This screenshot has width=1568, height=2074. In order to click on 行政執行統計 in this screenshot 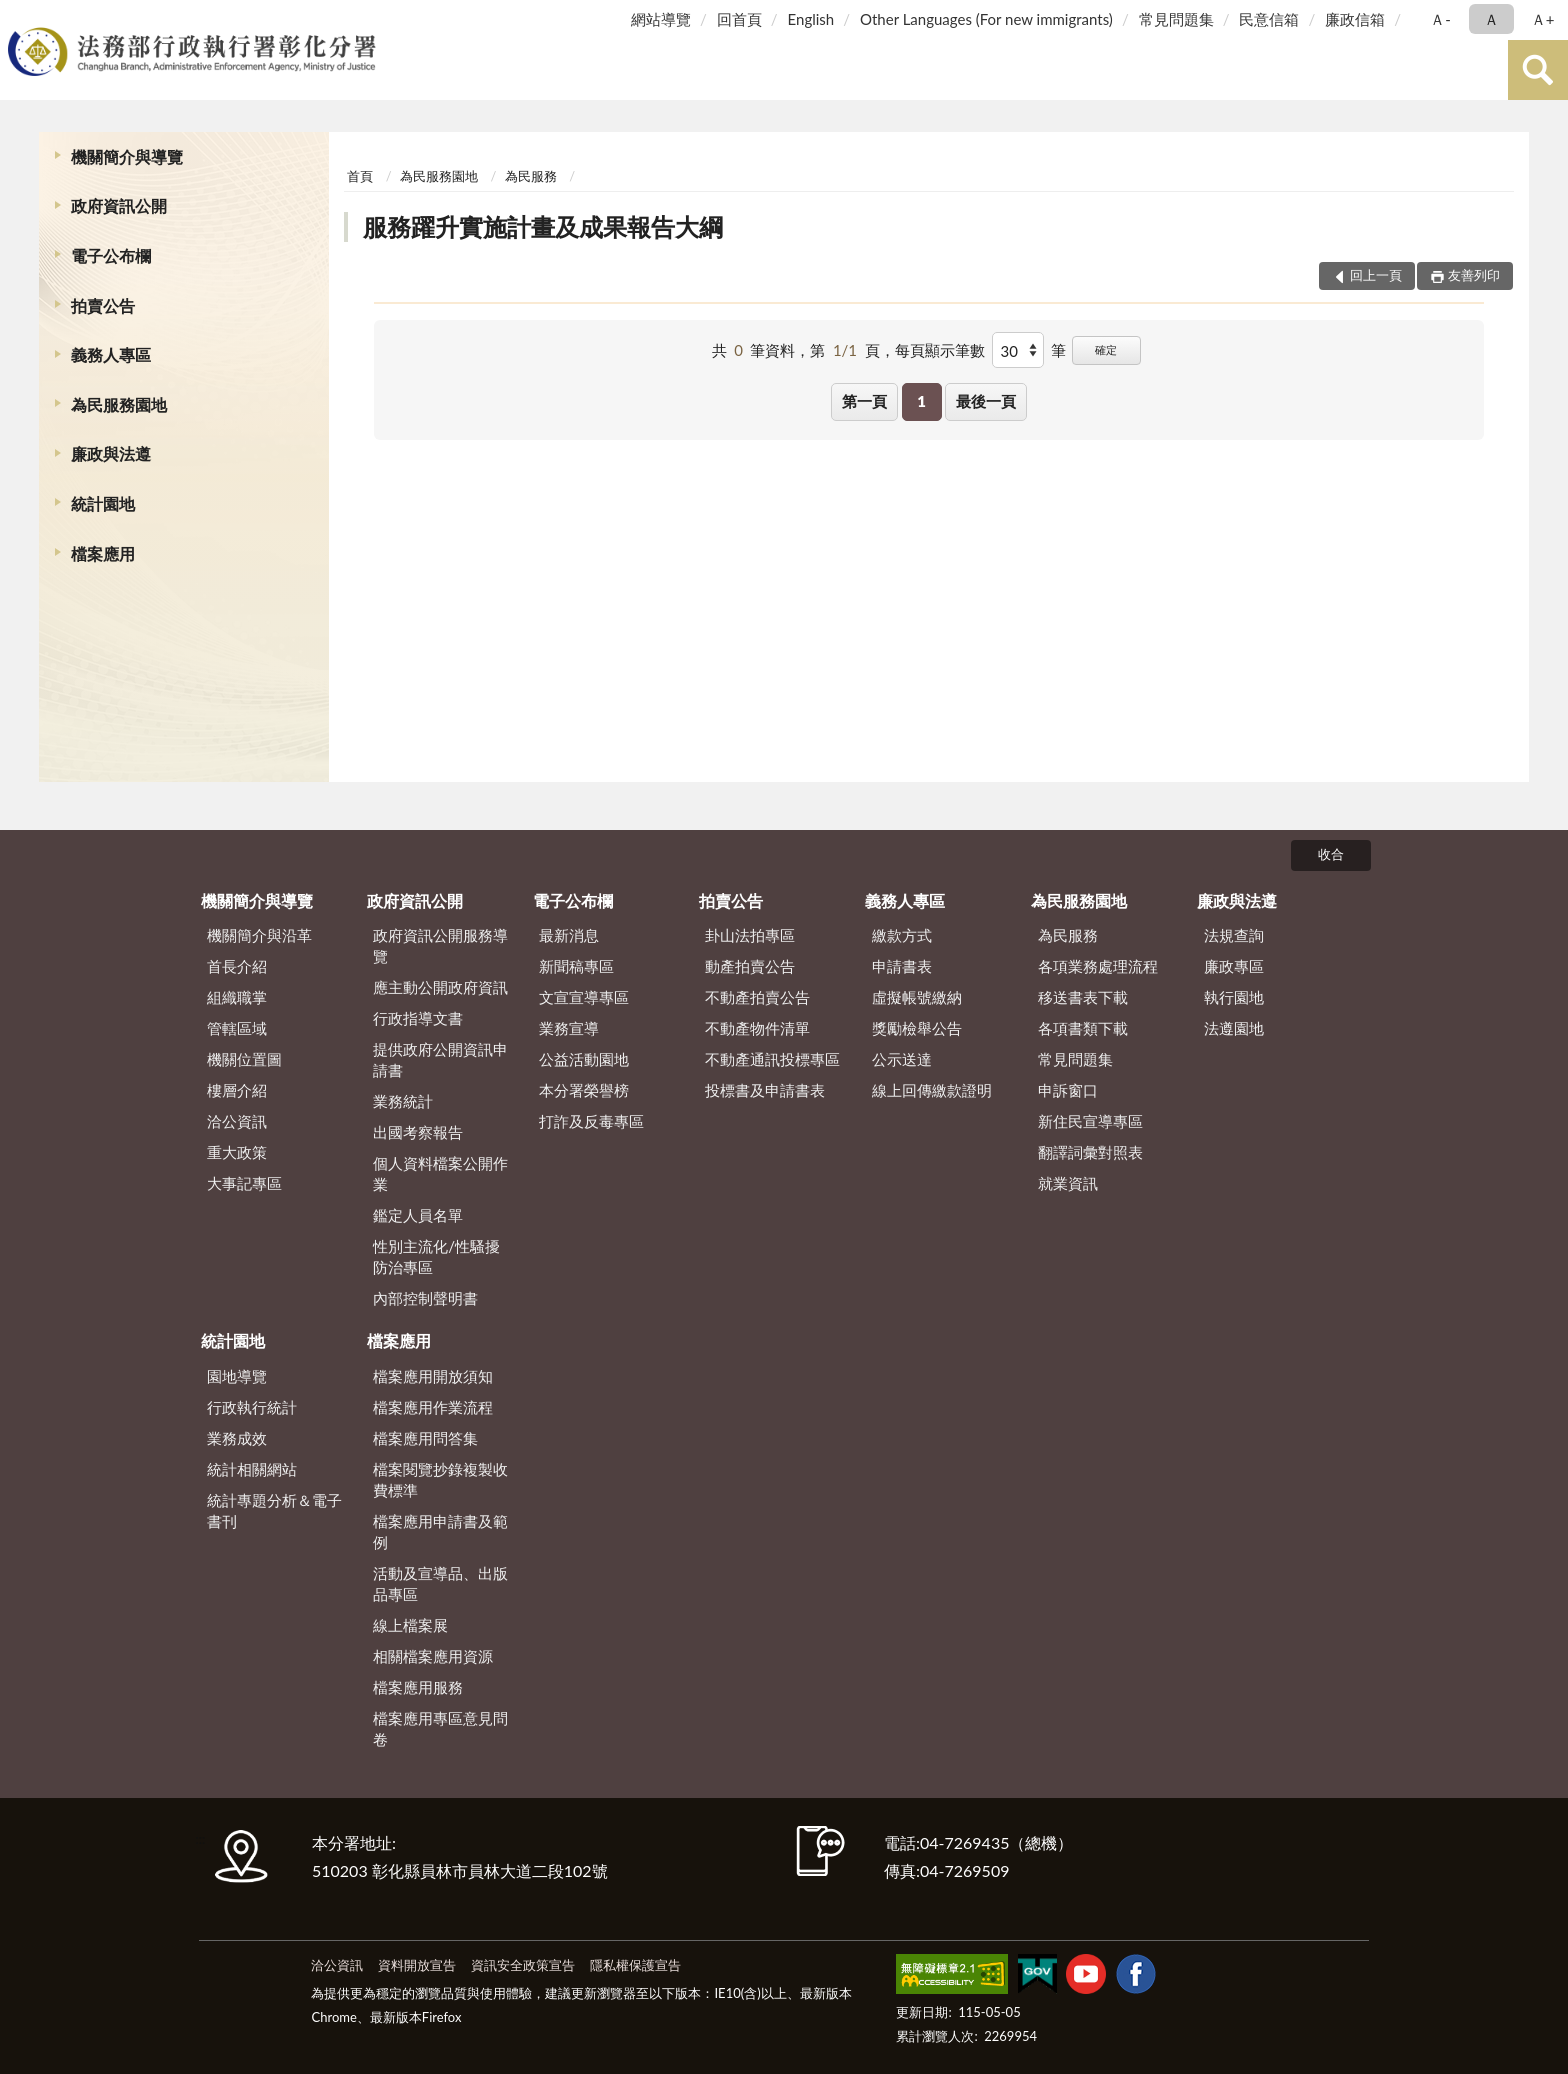, I will do `click(252, 1407)`.